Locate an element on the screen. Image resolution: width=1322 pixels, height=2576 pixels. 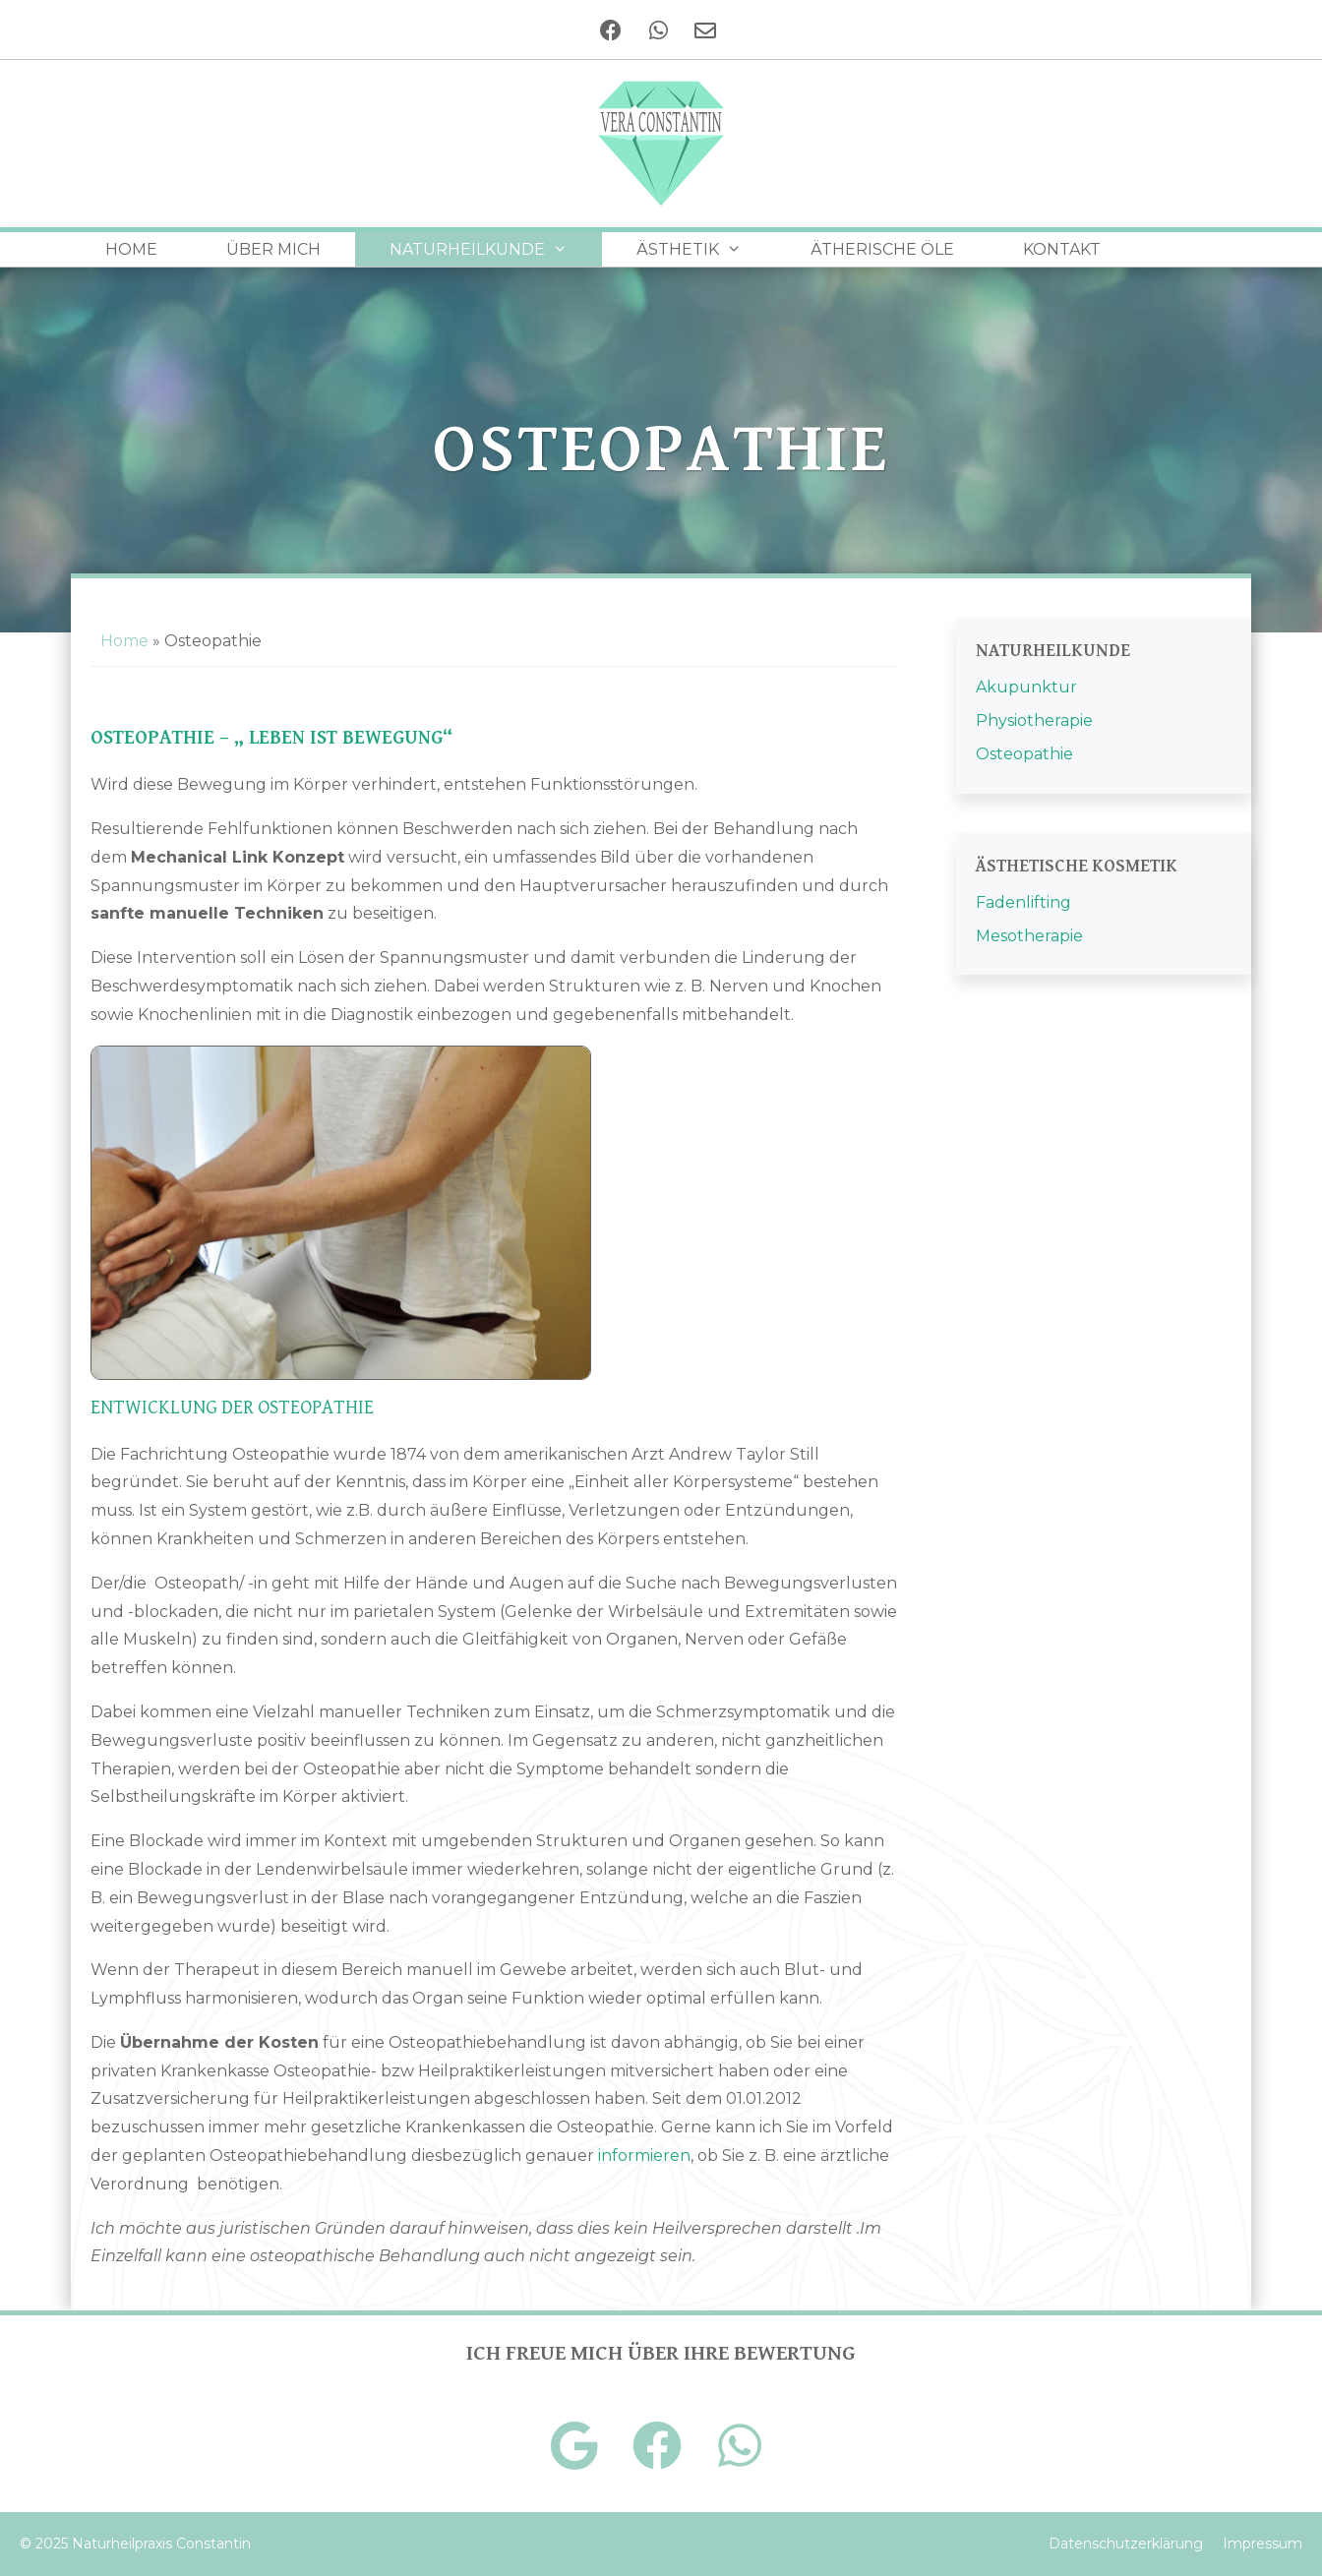
Über Mich is located at coordinates (273, 249).